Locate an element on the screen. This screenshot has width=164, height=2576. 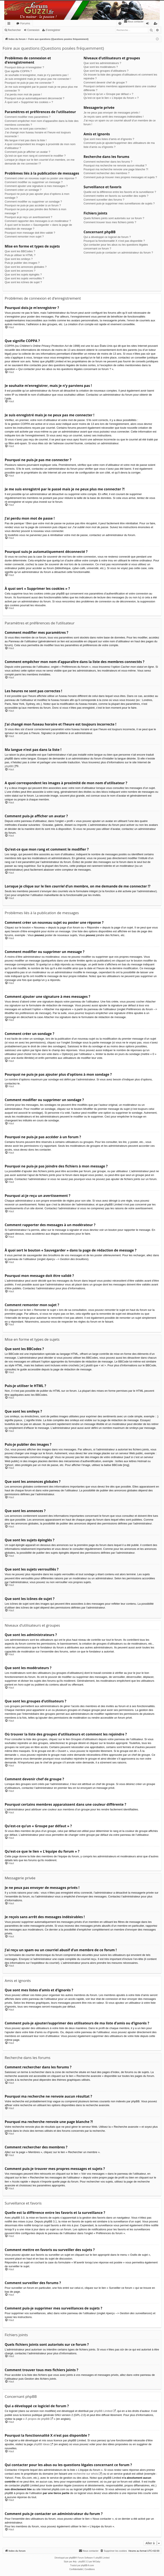
Comment devenir chef de groupe ? is located at coordinates (105, 82).